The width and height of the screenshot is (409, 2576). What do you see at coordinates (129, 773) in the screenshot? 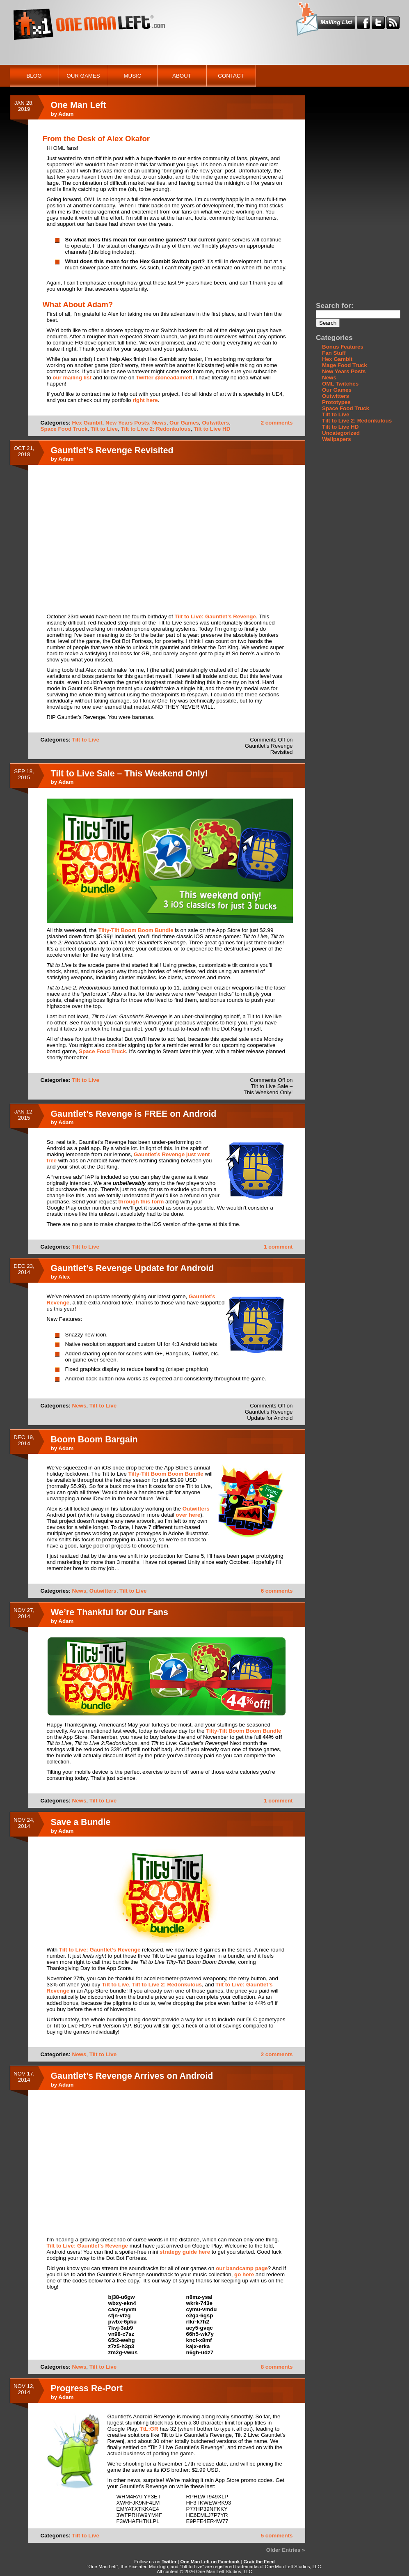
I see `Tilt to Live Sale – This Weekend Only!` at bounding box center [129, 773].